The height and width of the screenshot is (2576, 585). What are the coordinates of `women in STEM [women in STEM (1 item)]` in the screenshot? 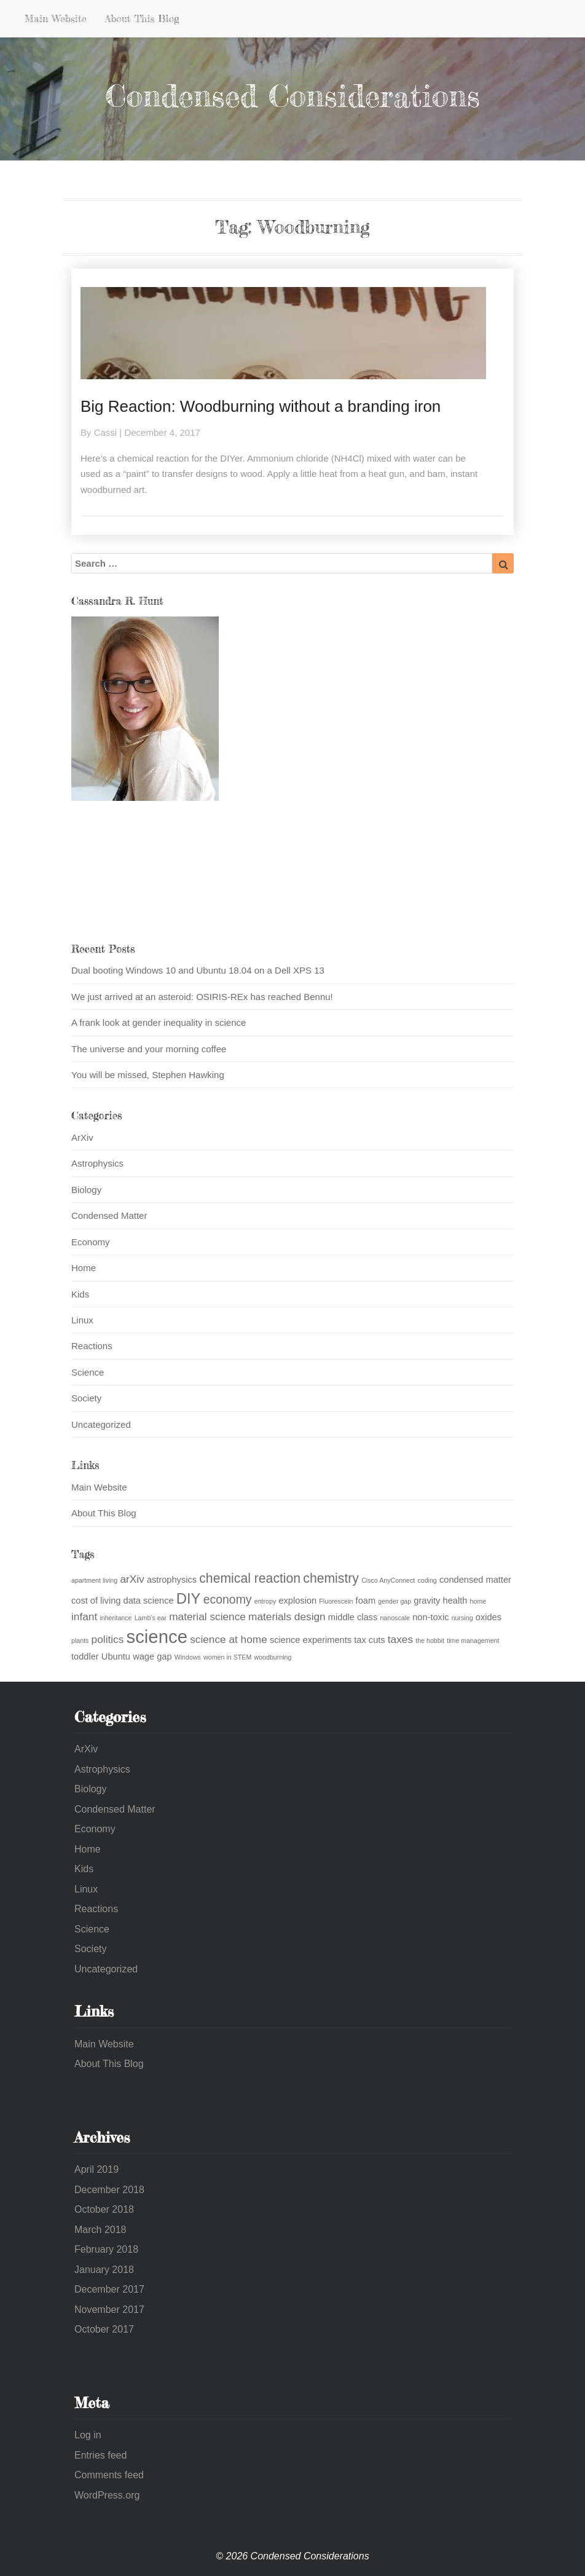 It's located at (227, 1657).